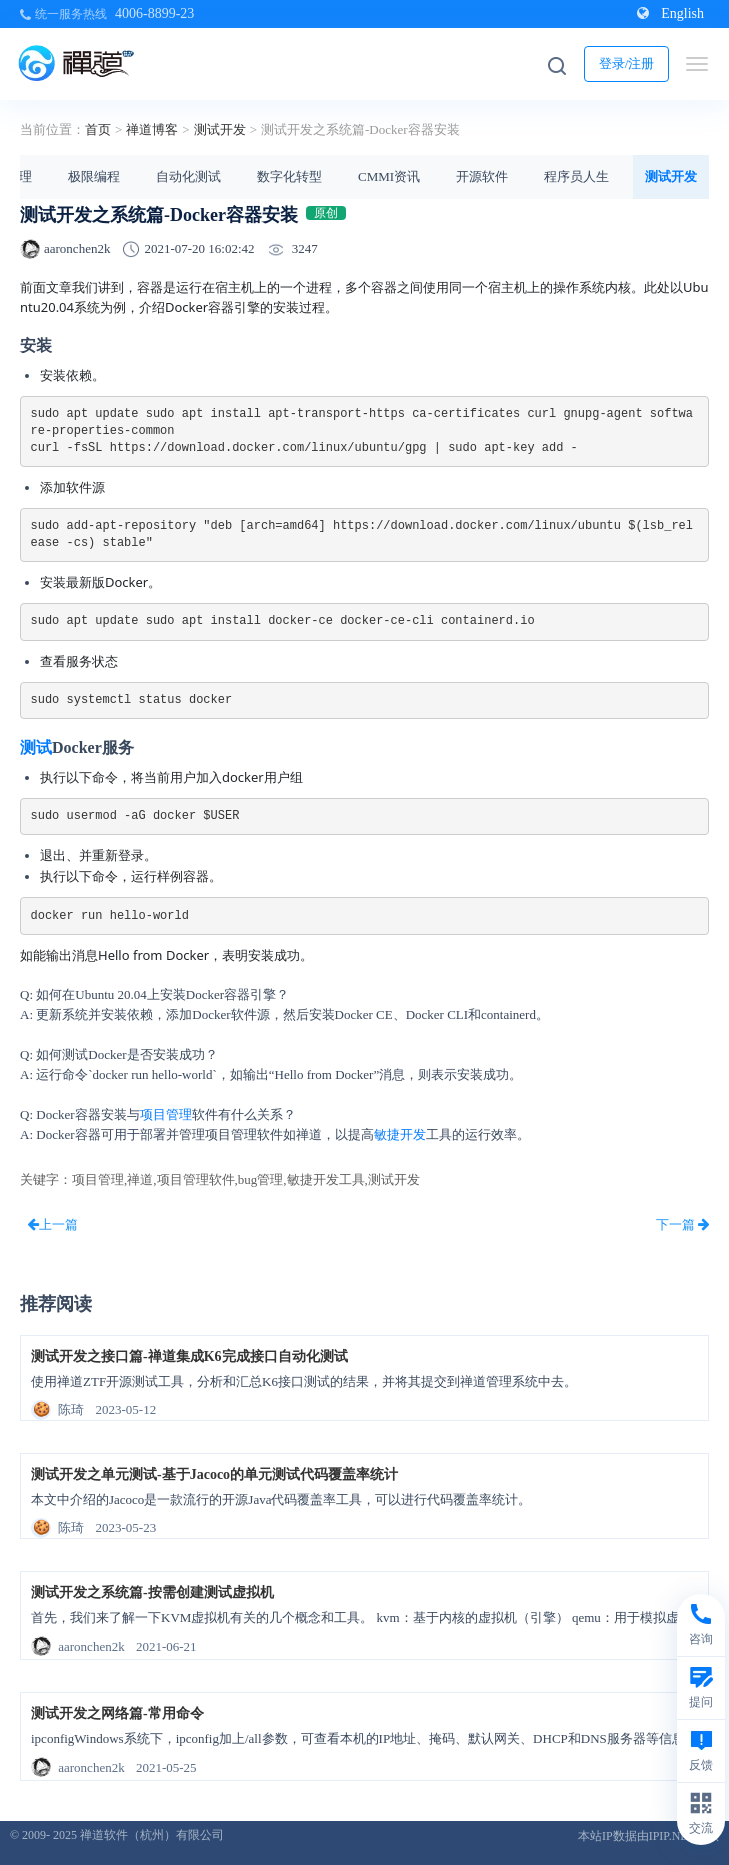 The image size is (729, 1865). I want to click on 自动化测试, so click(188, 176).